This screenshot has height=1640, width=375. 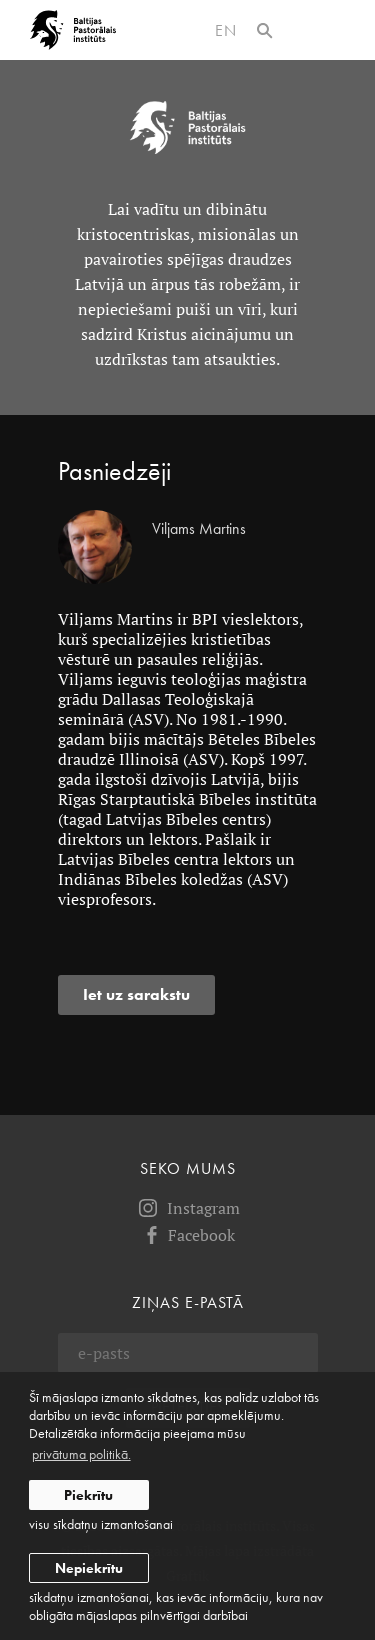 I want to click on privātuma politikā. [learn more about cookies], so click(x=81, y=1454).